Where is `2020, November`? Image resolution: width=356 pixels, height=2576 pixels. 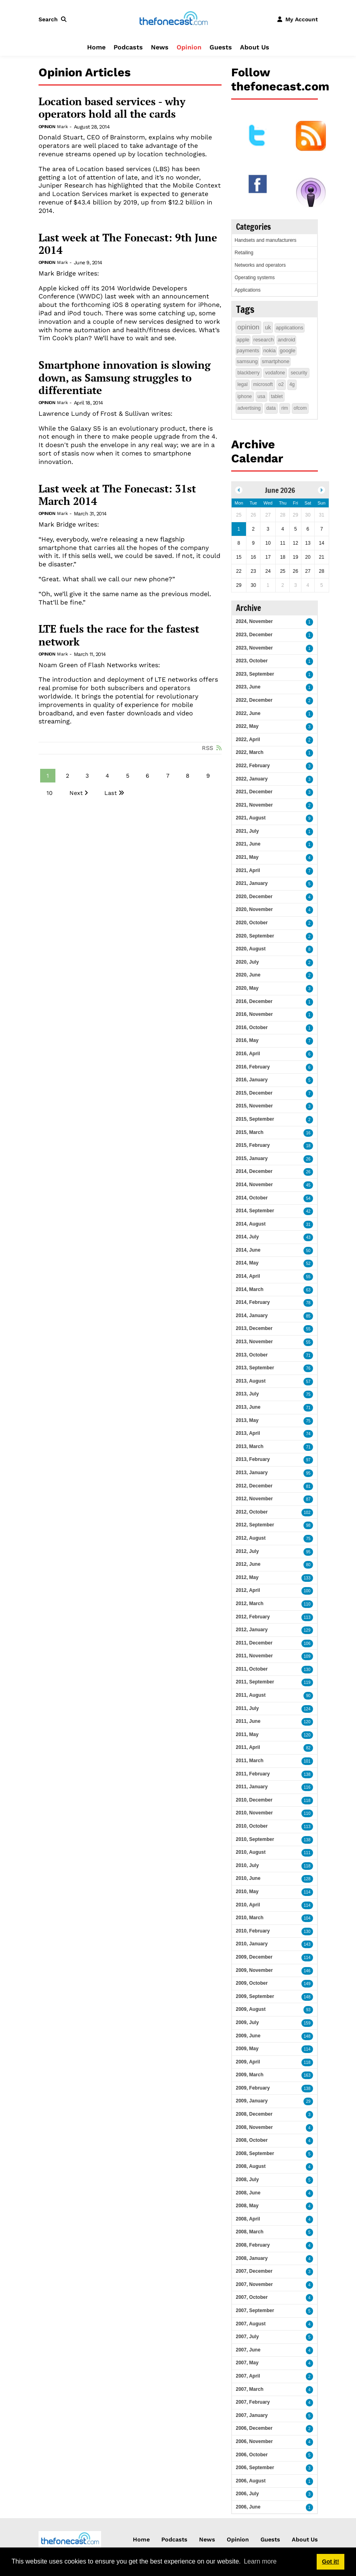
2020, November is located at coordinates (254, 909).